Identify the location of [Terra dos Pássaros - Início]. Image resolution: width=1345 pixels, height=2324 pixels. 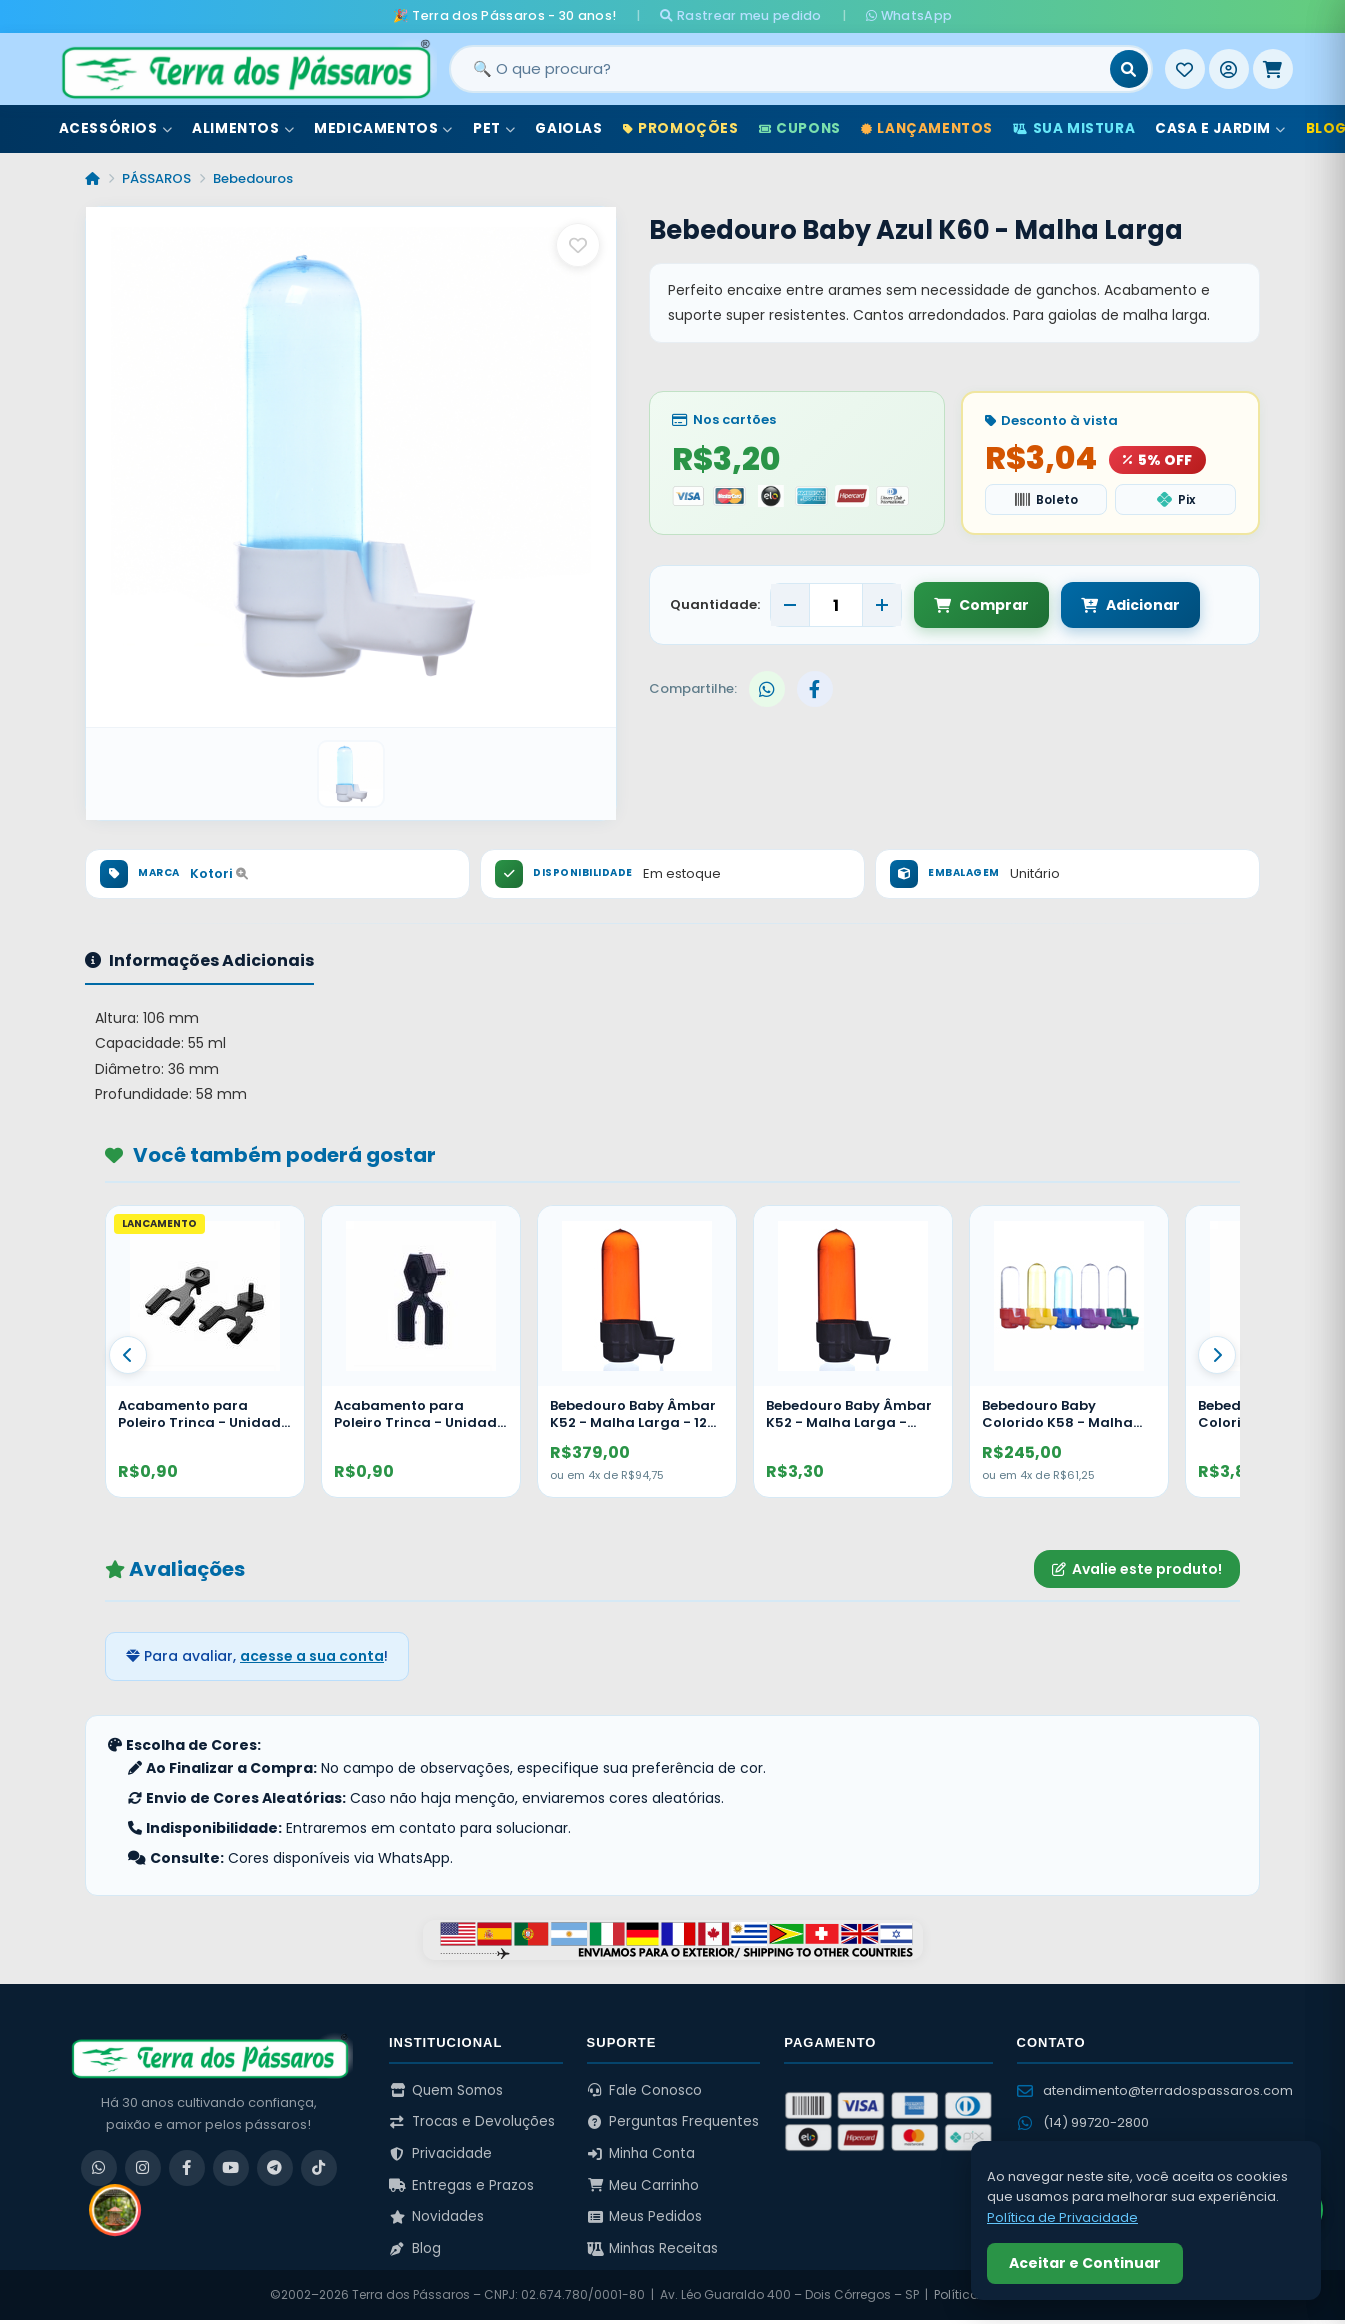
(245, 69).